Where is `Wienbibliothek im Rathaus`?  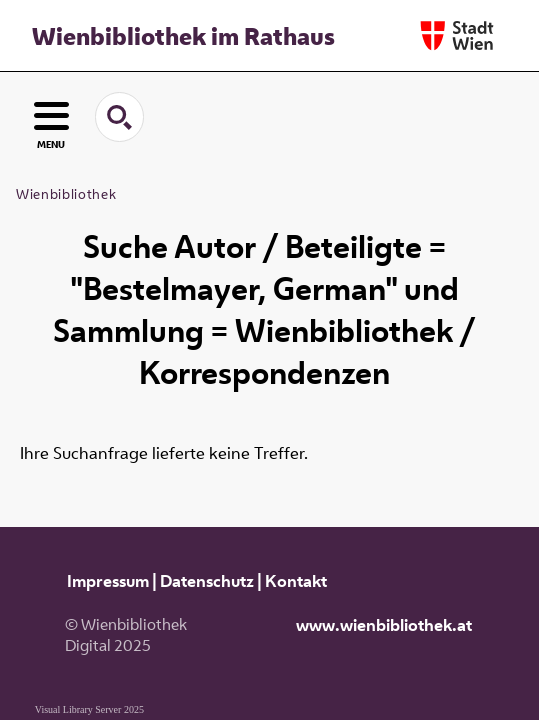
Wienbibliothek im Rathaus is located at coordinates (183, 36).